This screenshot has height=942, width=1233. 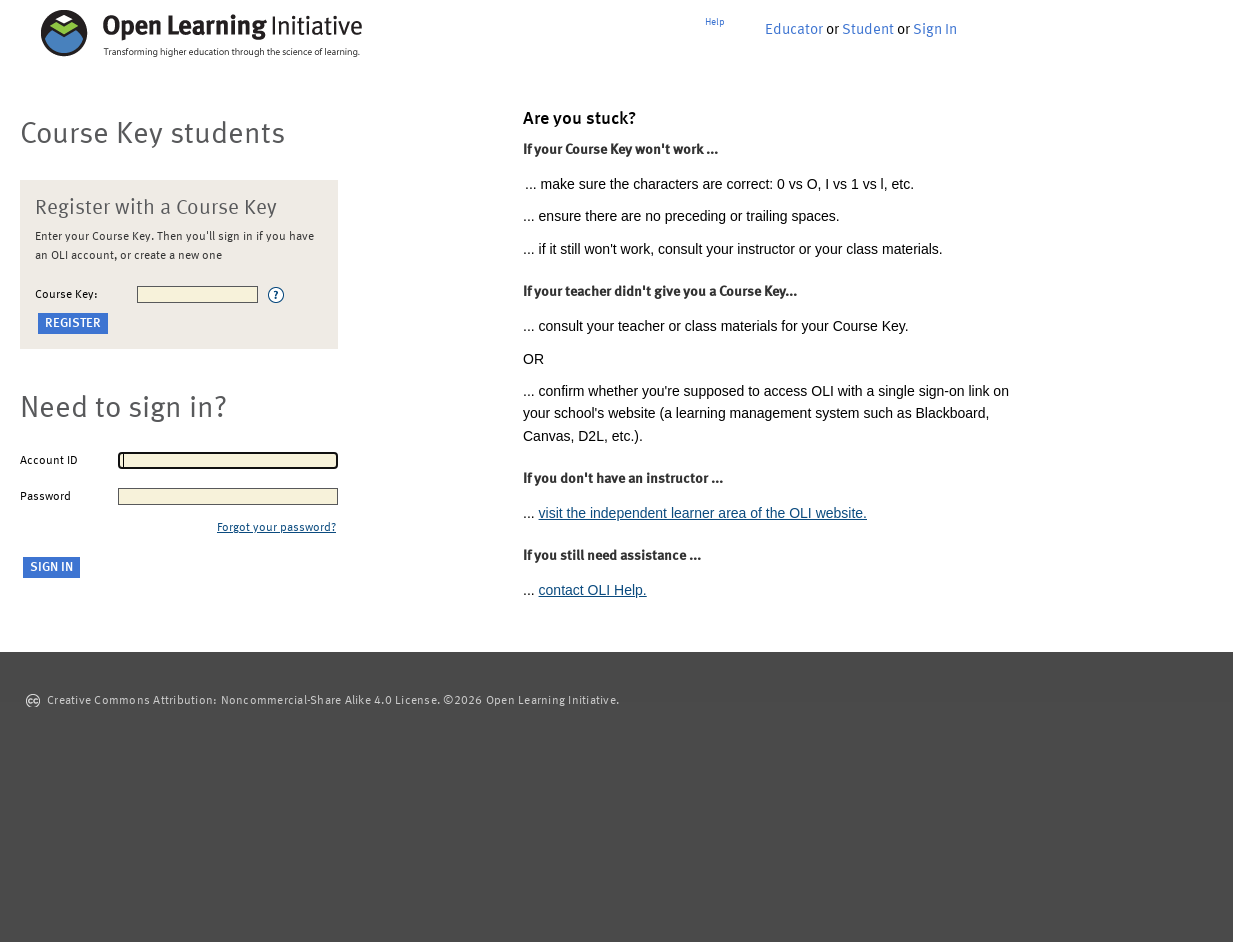 What do you see at coordinates (66, 295) in the screenshot?
I see `Course Key:` at bounding box center [66, 295].